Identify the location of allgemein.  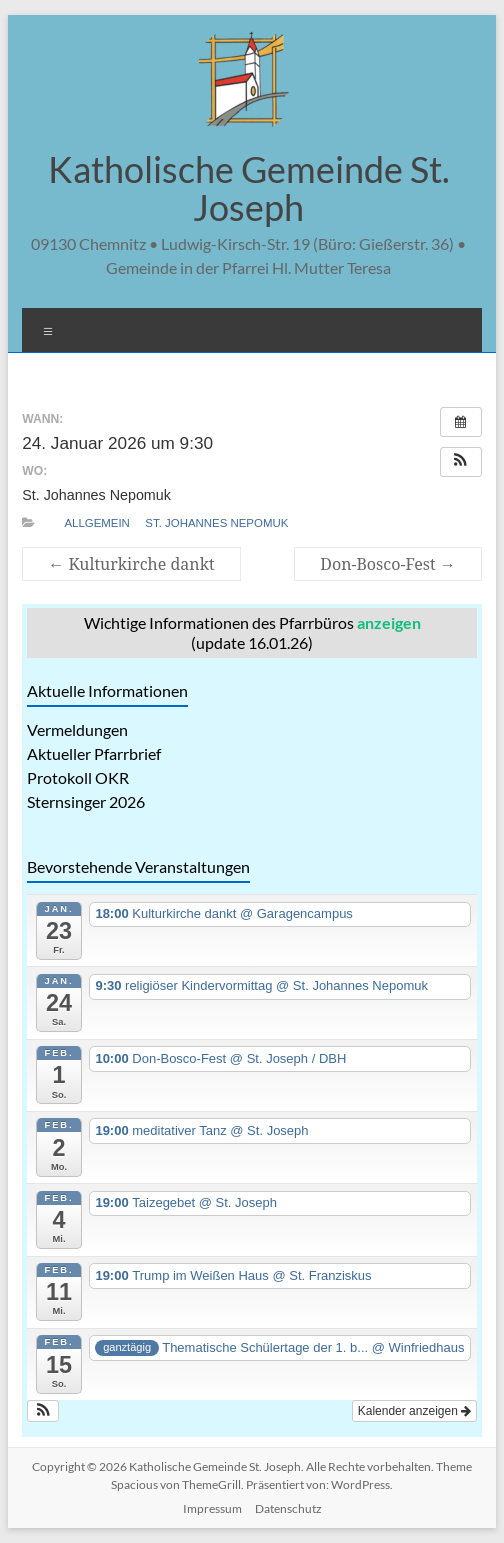
(96, 523).